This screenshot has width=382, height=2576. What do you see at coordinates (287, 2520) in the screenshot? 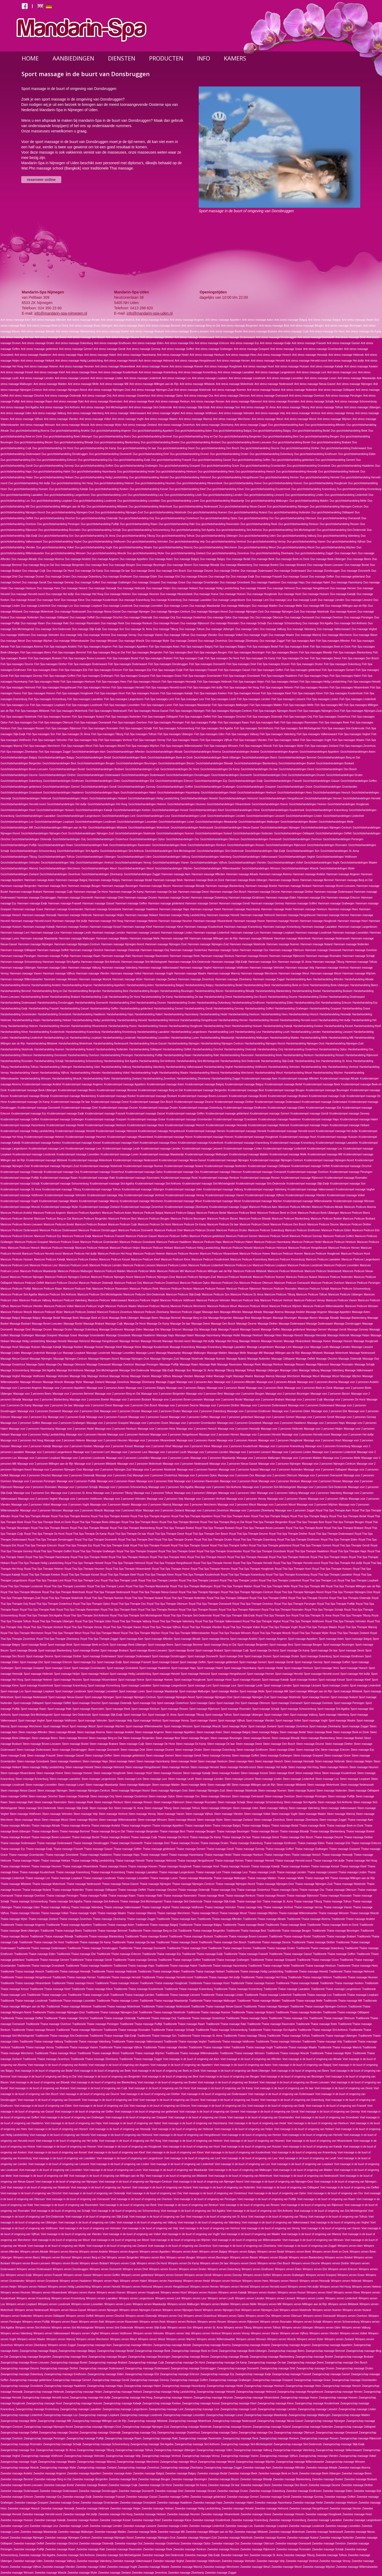
I see `Zweedse massage Kronenburg` at bounding box center [287, 2520].